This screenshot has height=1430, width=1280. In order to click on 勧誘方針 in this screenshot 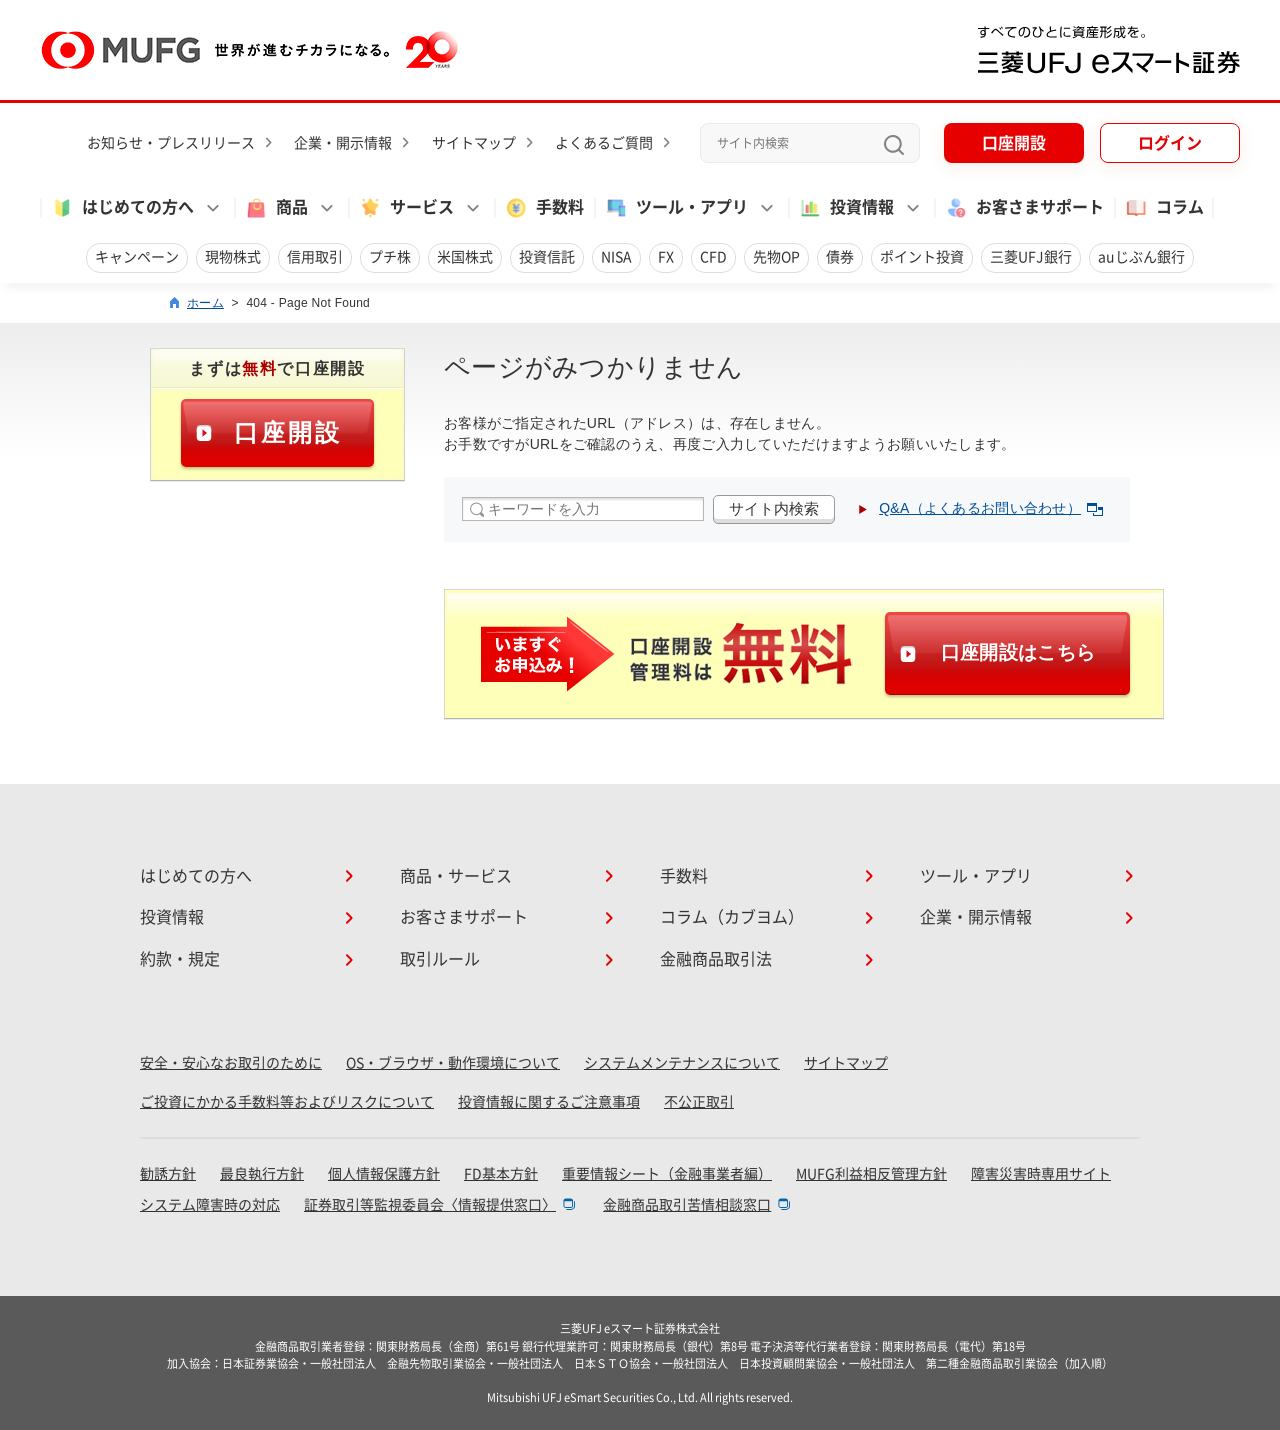, I will do `click(168, 1174)`.